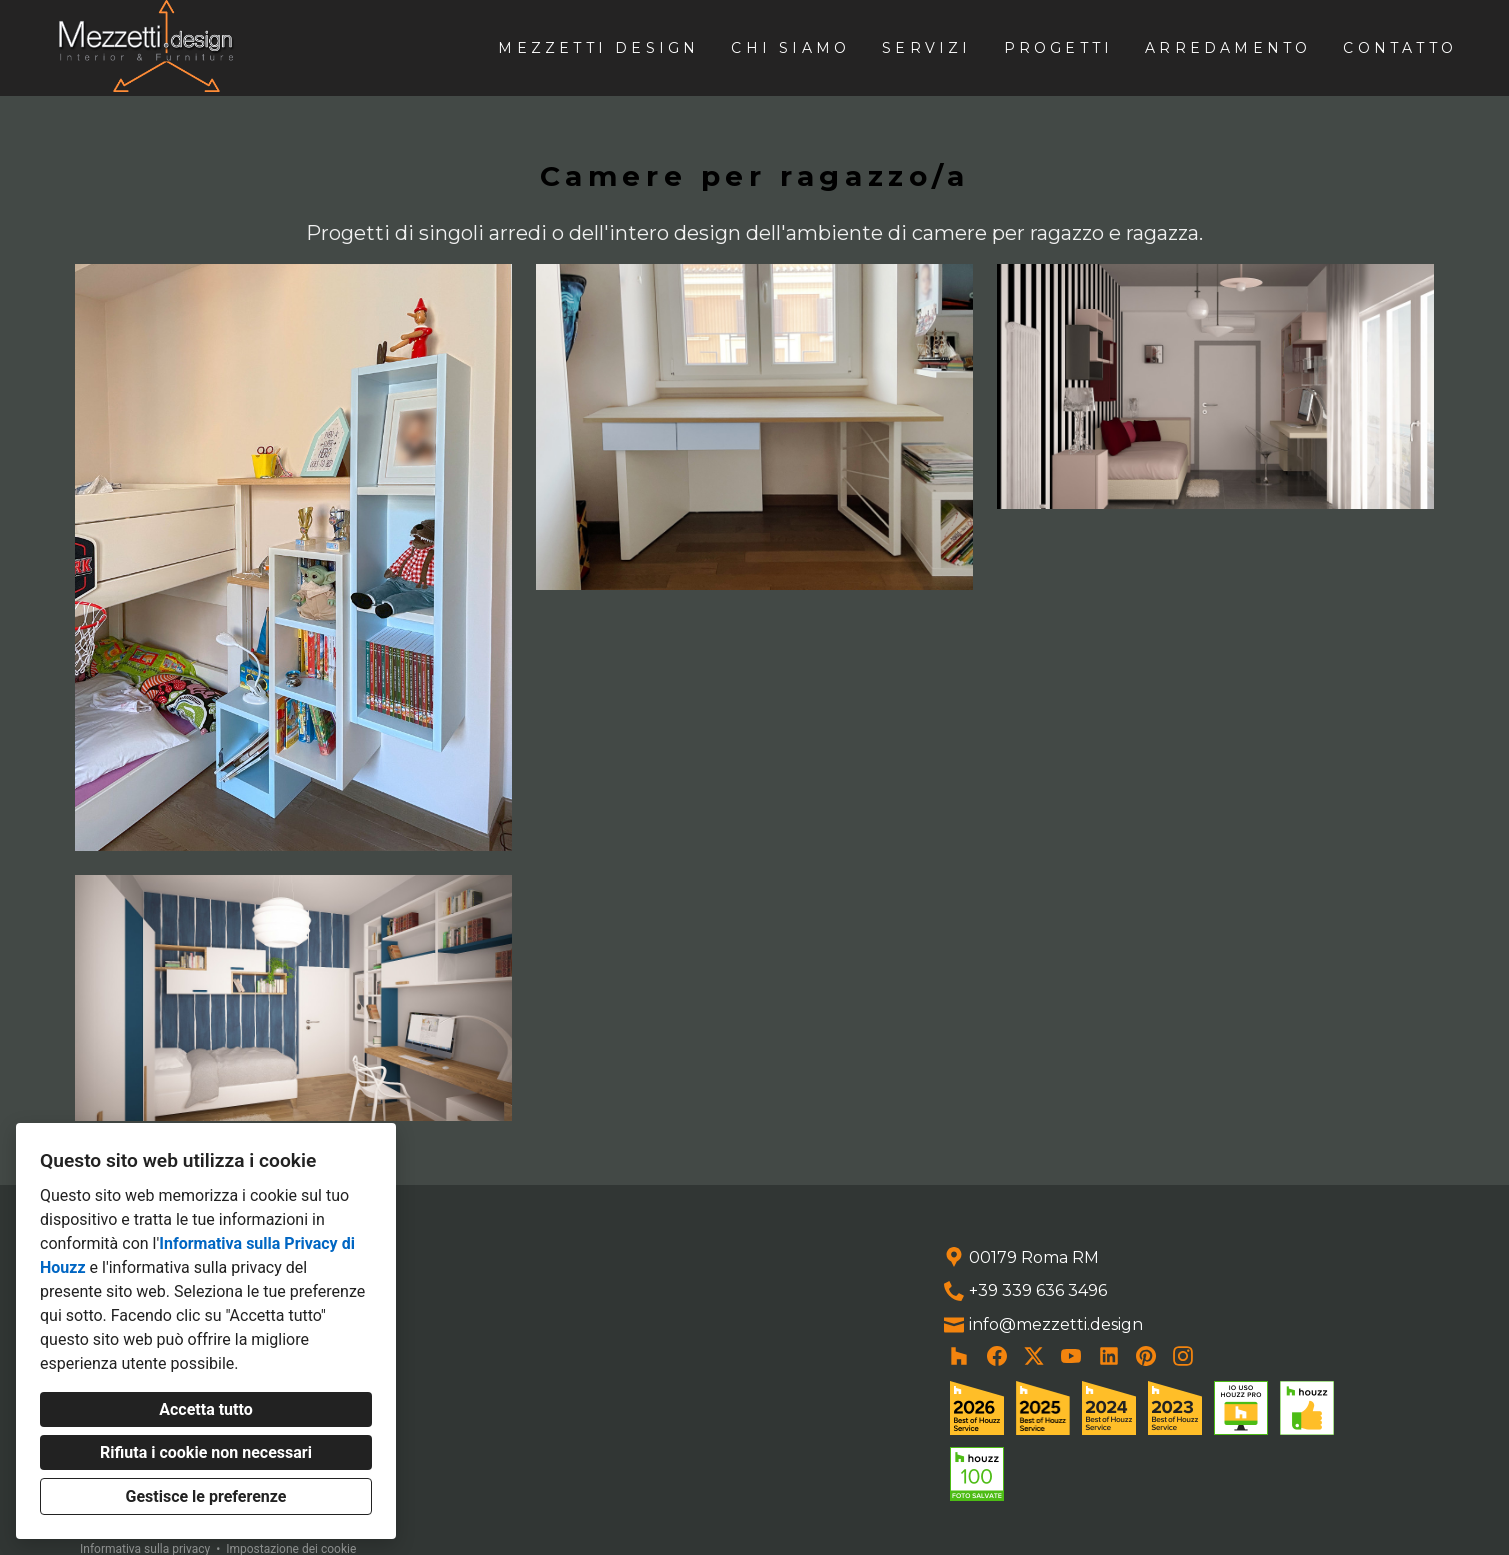  What do you see at coordinates (790, 48) in the screenshot?
I see `Chi siamo` at bounding box center [790, 48].